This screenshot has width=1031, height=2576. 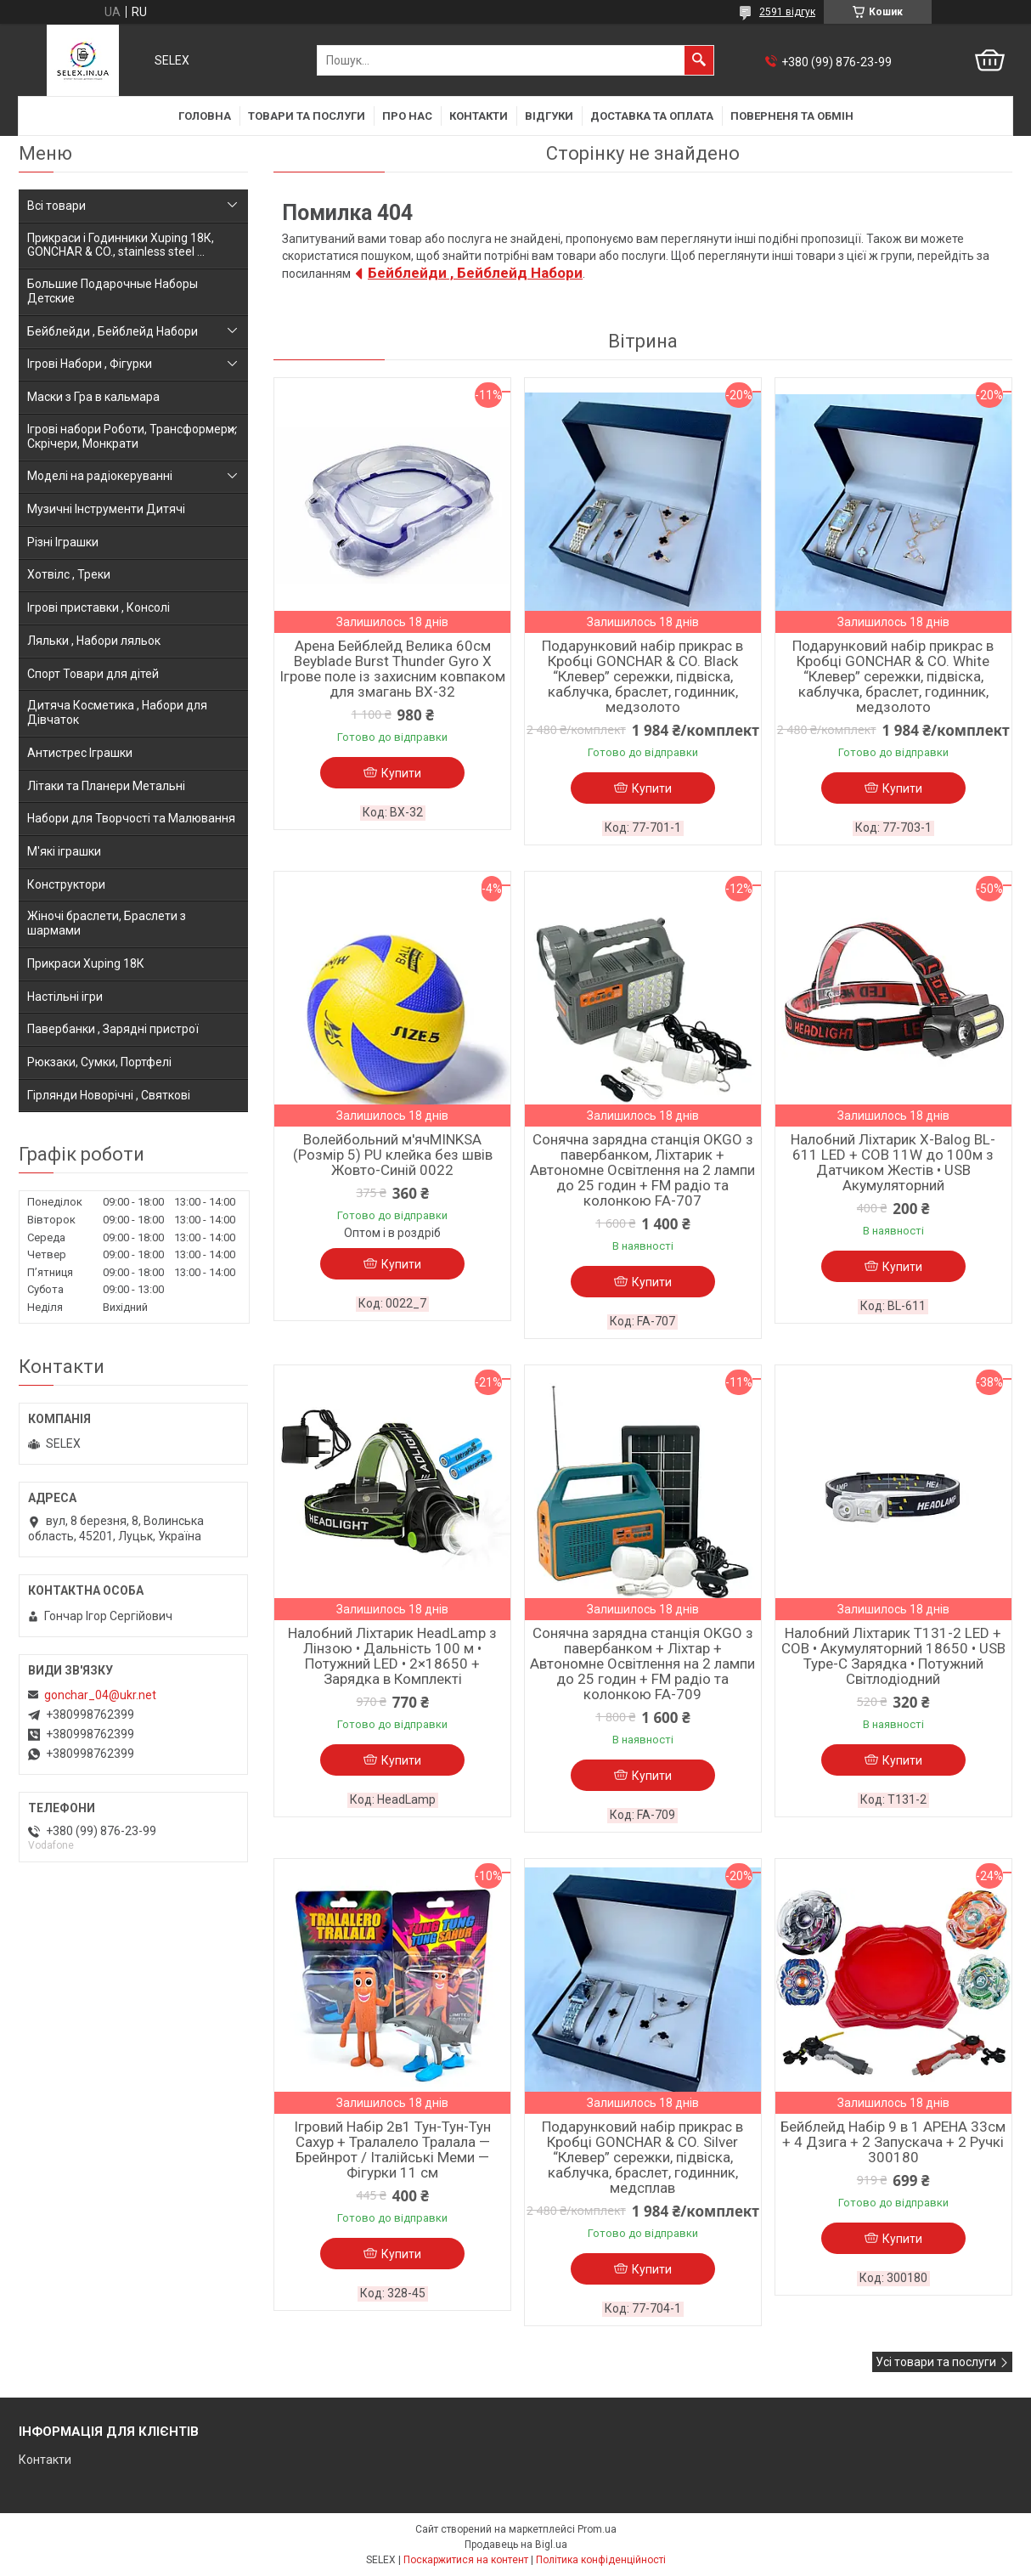 I want to click on Волейбольний м'ячMINKSA (Розмір 5) PU клейка без швів Жовто-Синій 0022, so click(x=393, y=1155).